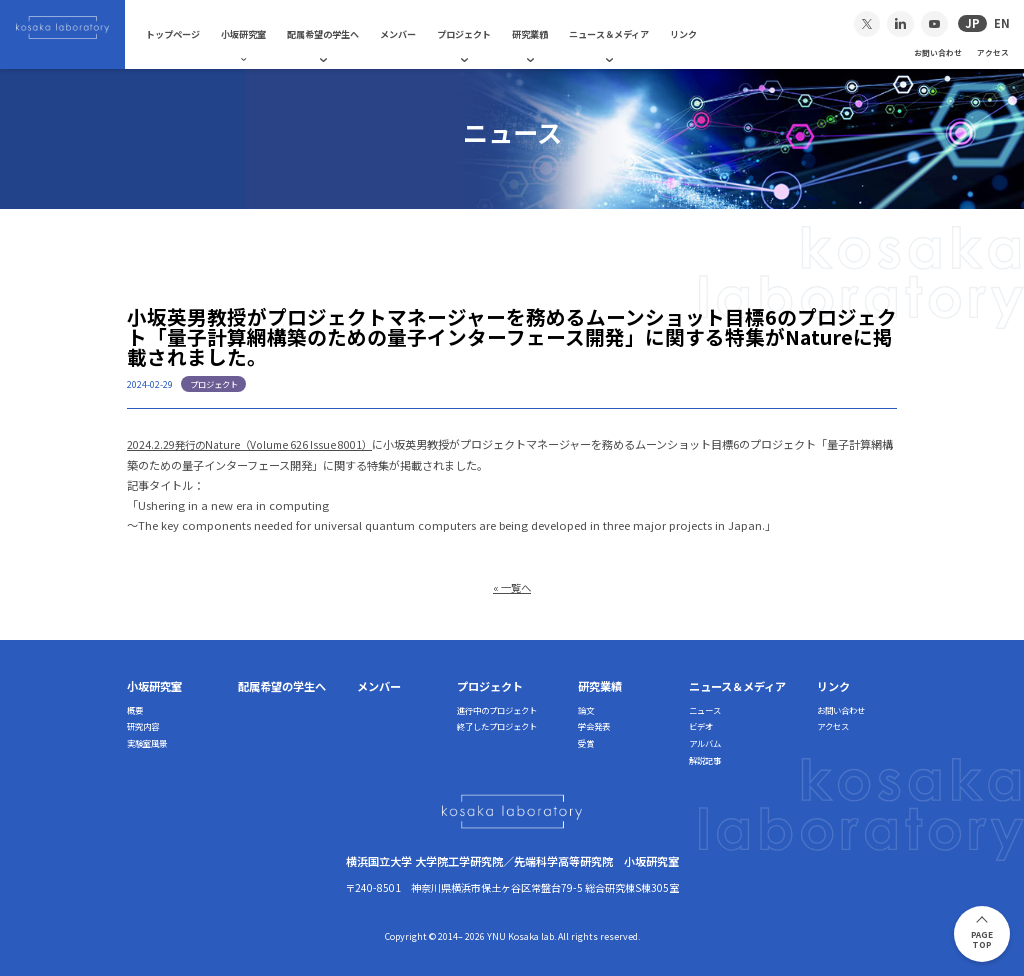  What do you see at coordinates (698, 34) in the screenshot?
I see `リンク` at bounding box center [698, 34].